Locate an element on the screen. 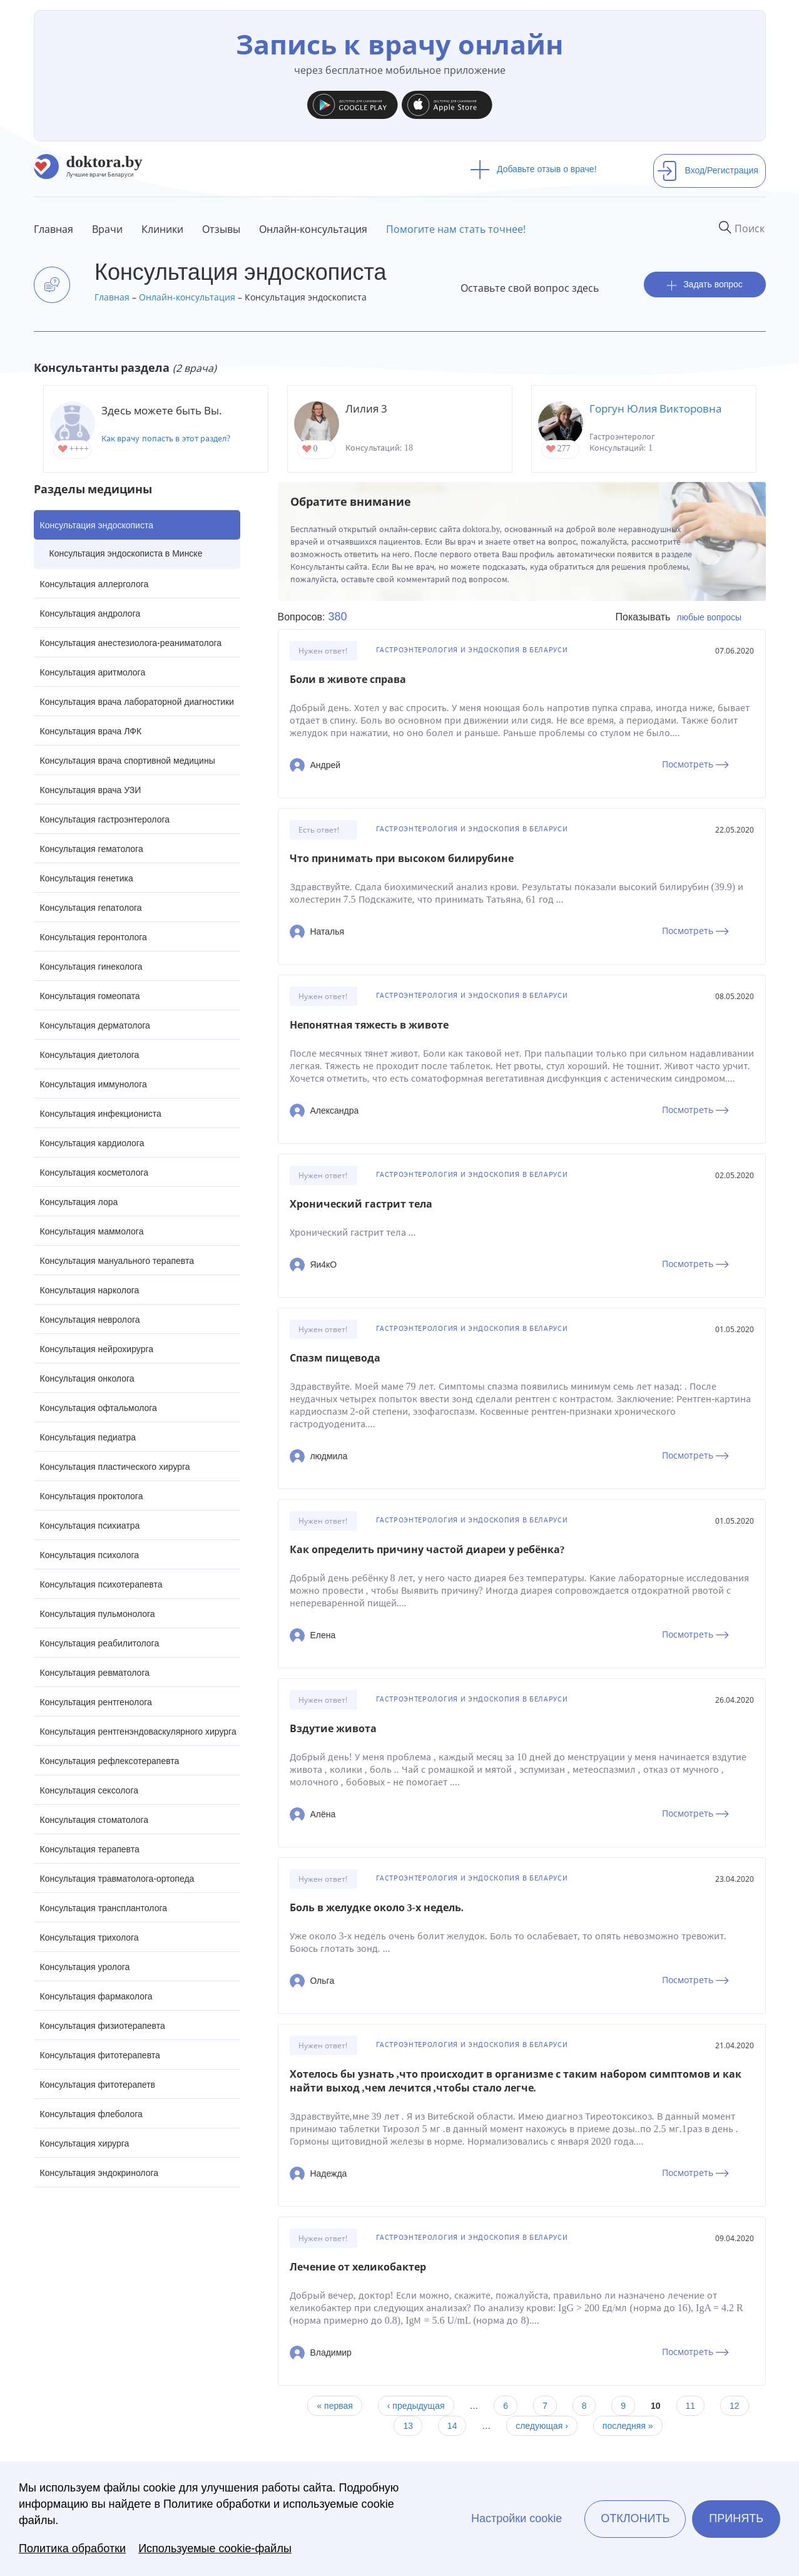 Image resolution: width=799 pixels, height=2576 pixels. Консультация стоматолога is located at coordinates (94, 1820).